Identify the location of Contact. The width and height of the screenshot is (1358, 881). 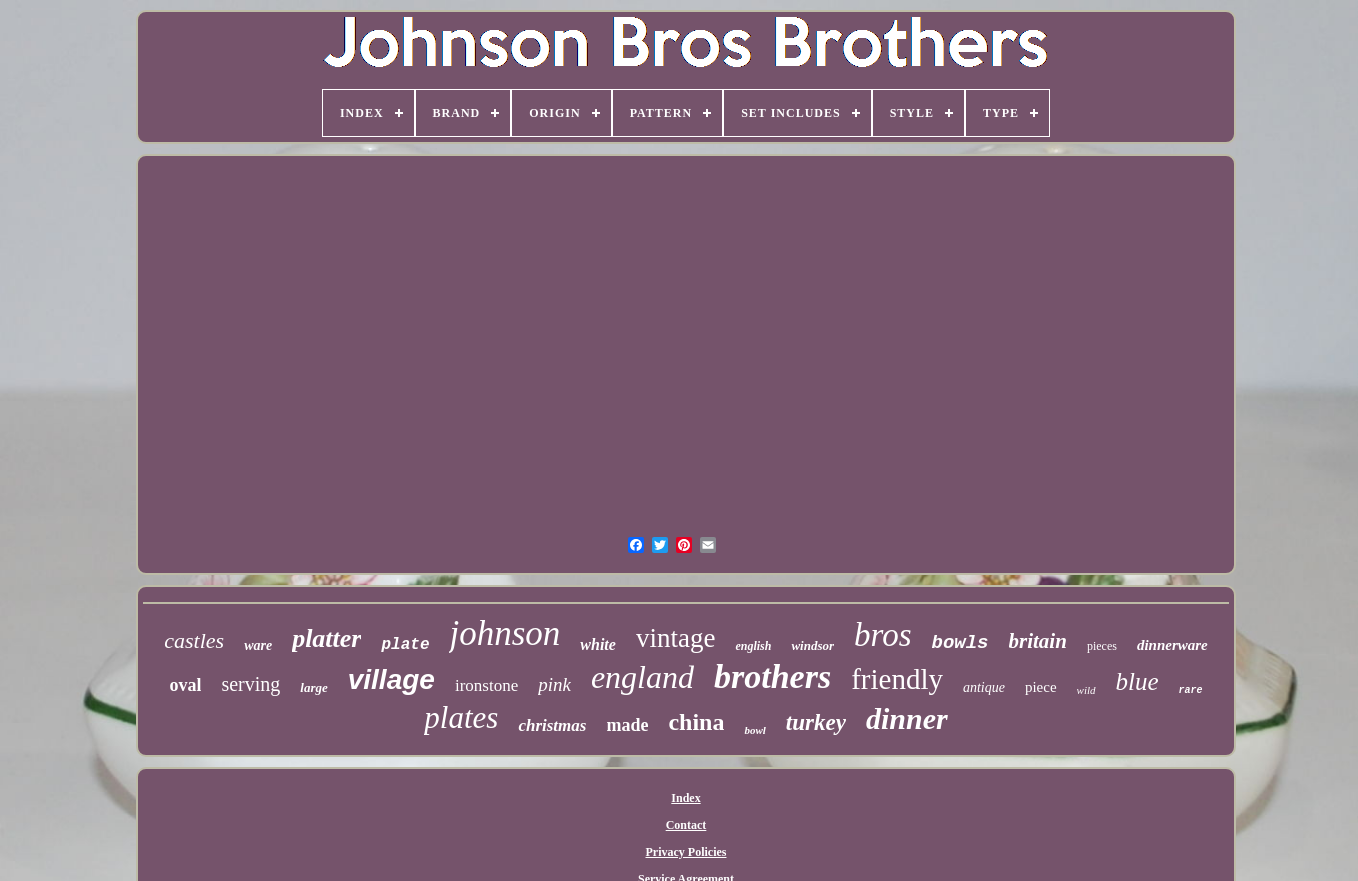
(686, 825).